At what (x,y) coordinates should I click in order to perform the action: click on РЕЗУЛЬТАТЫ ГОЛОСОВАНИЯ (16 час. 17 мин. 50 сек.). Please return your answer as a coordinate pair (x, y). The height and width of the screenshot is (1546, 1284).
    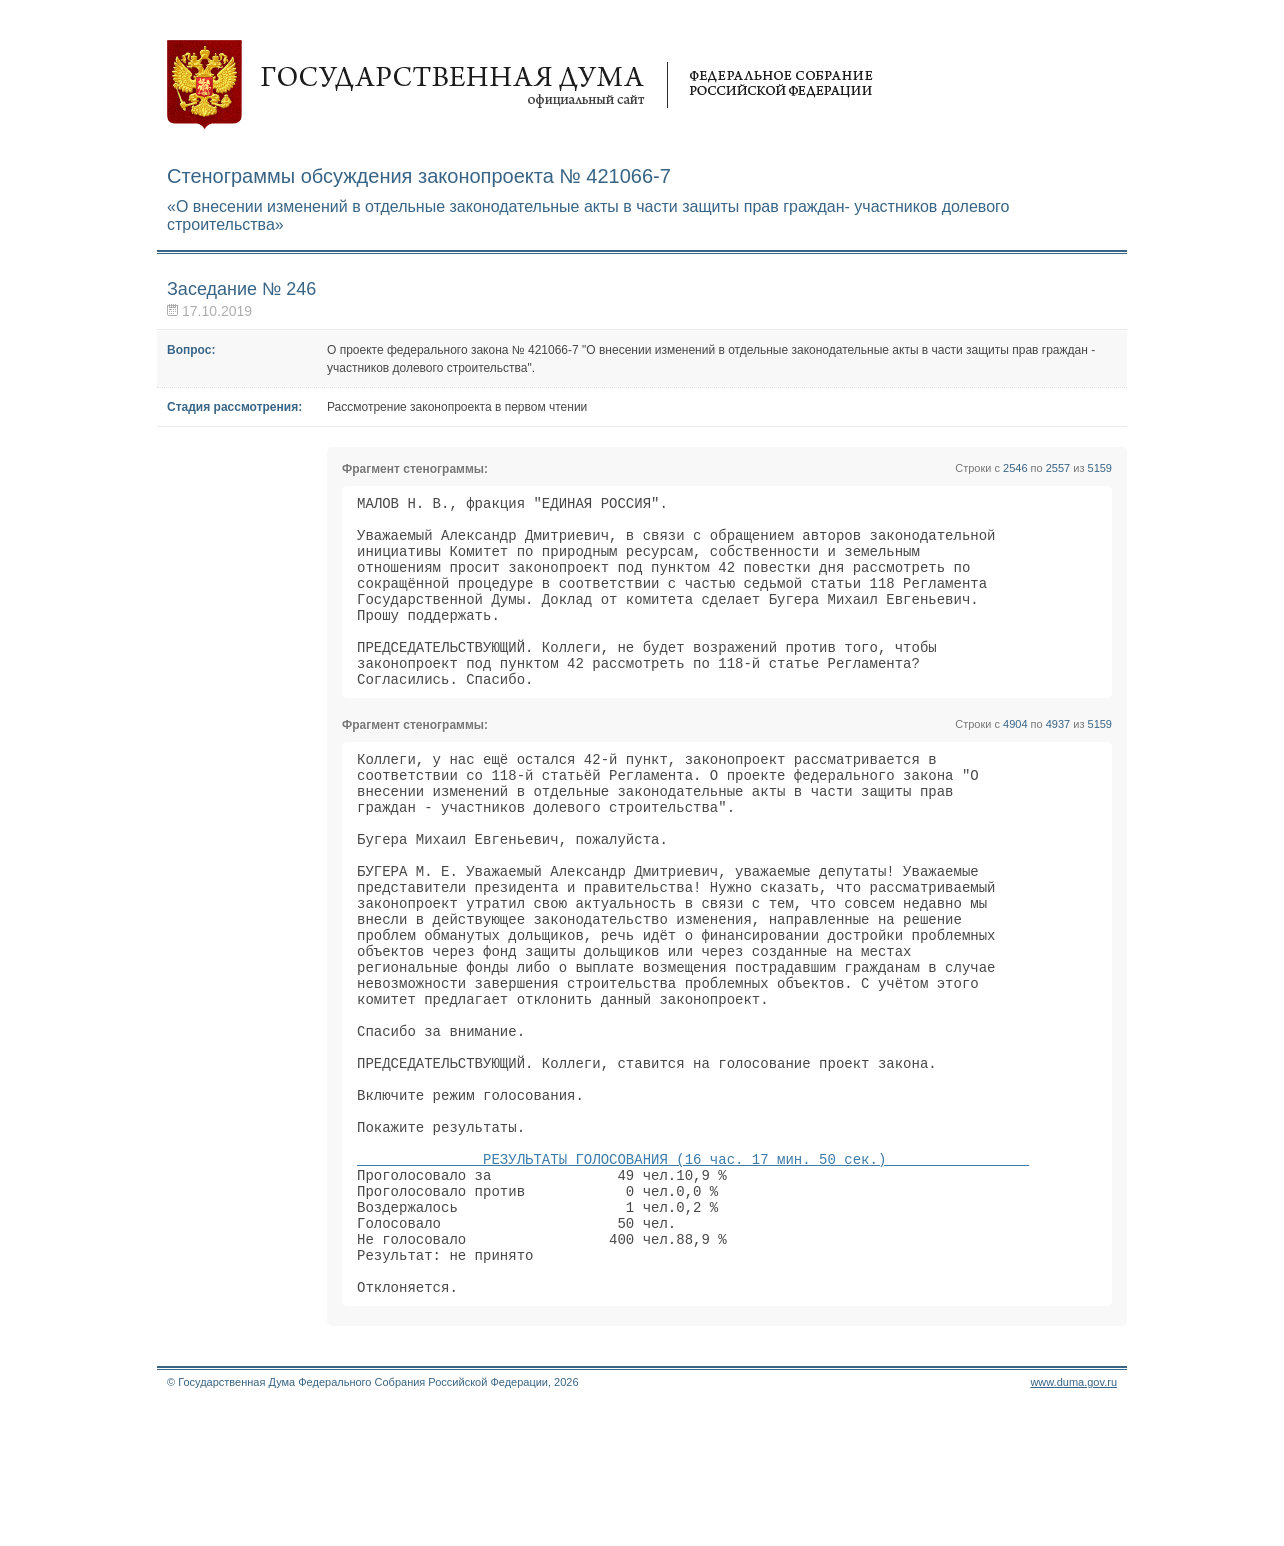
    Looking at the image, I should click on (693, 1272).